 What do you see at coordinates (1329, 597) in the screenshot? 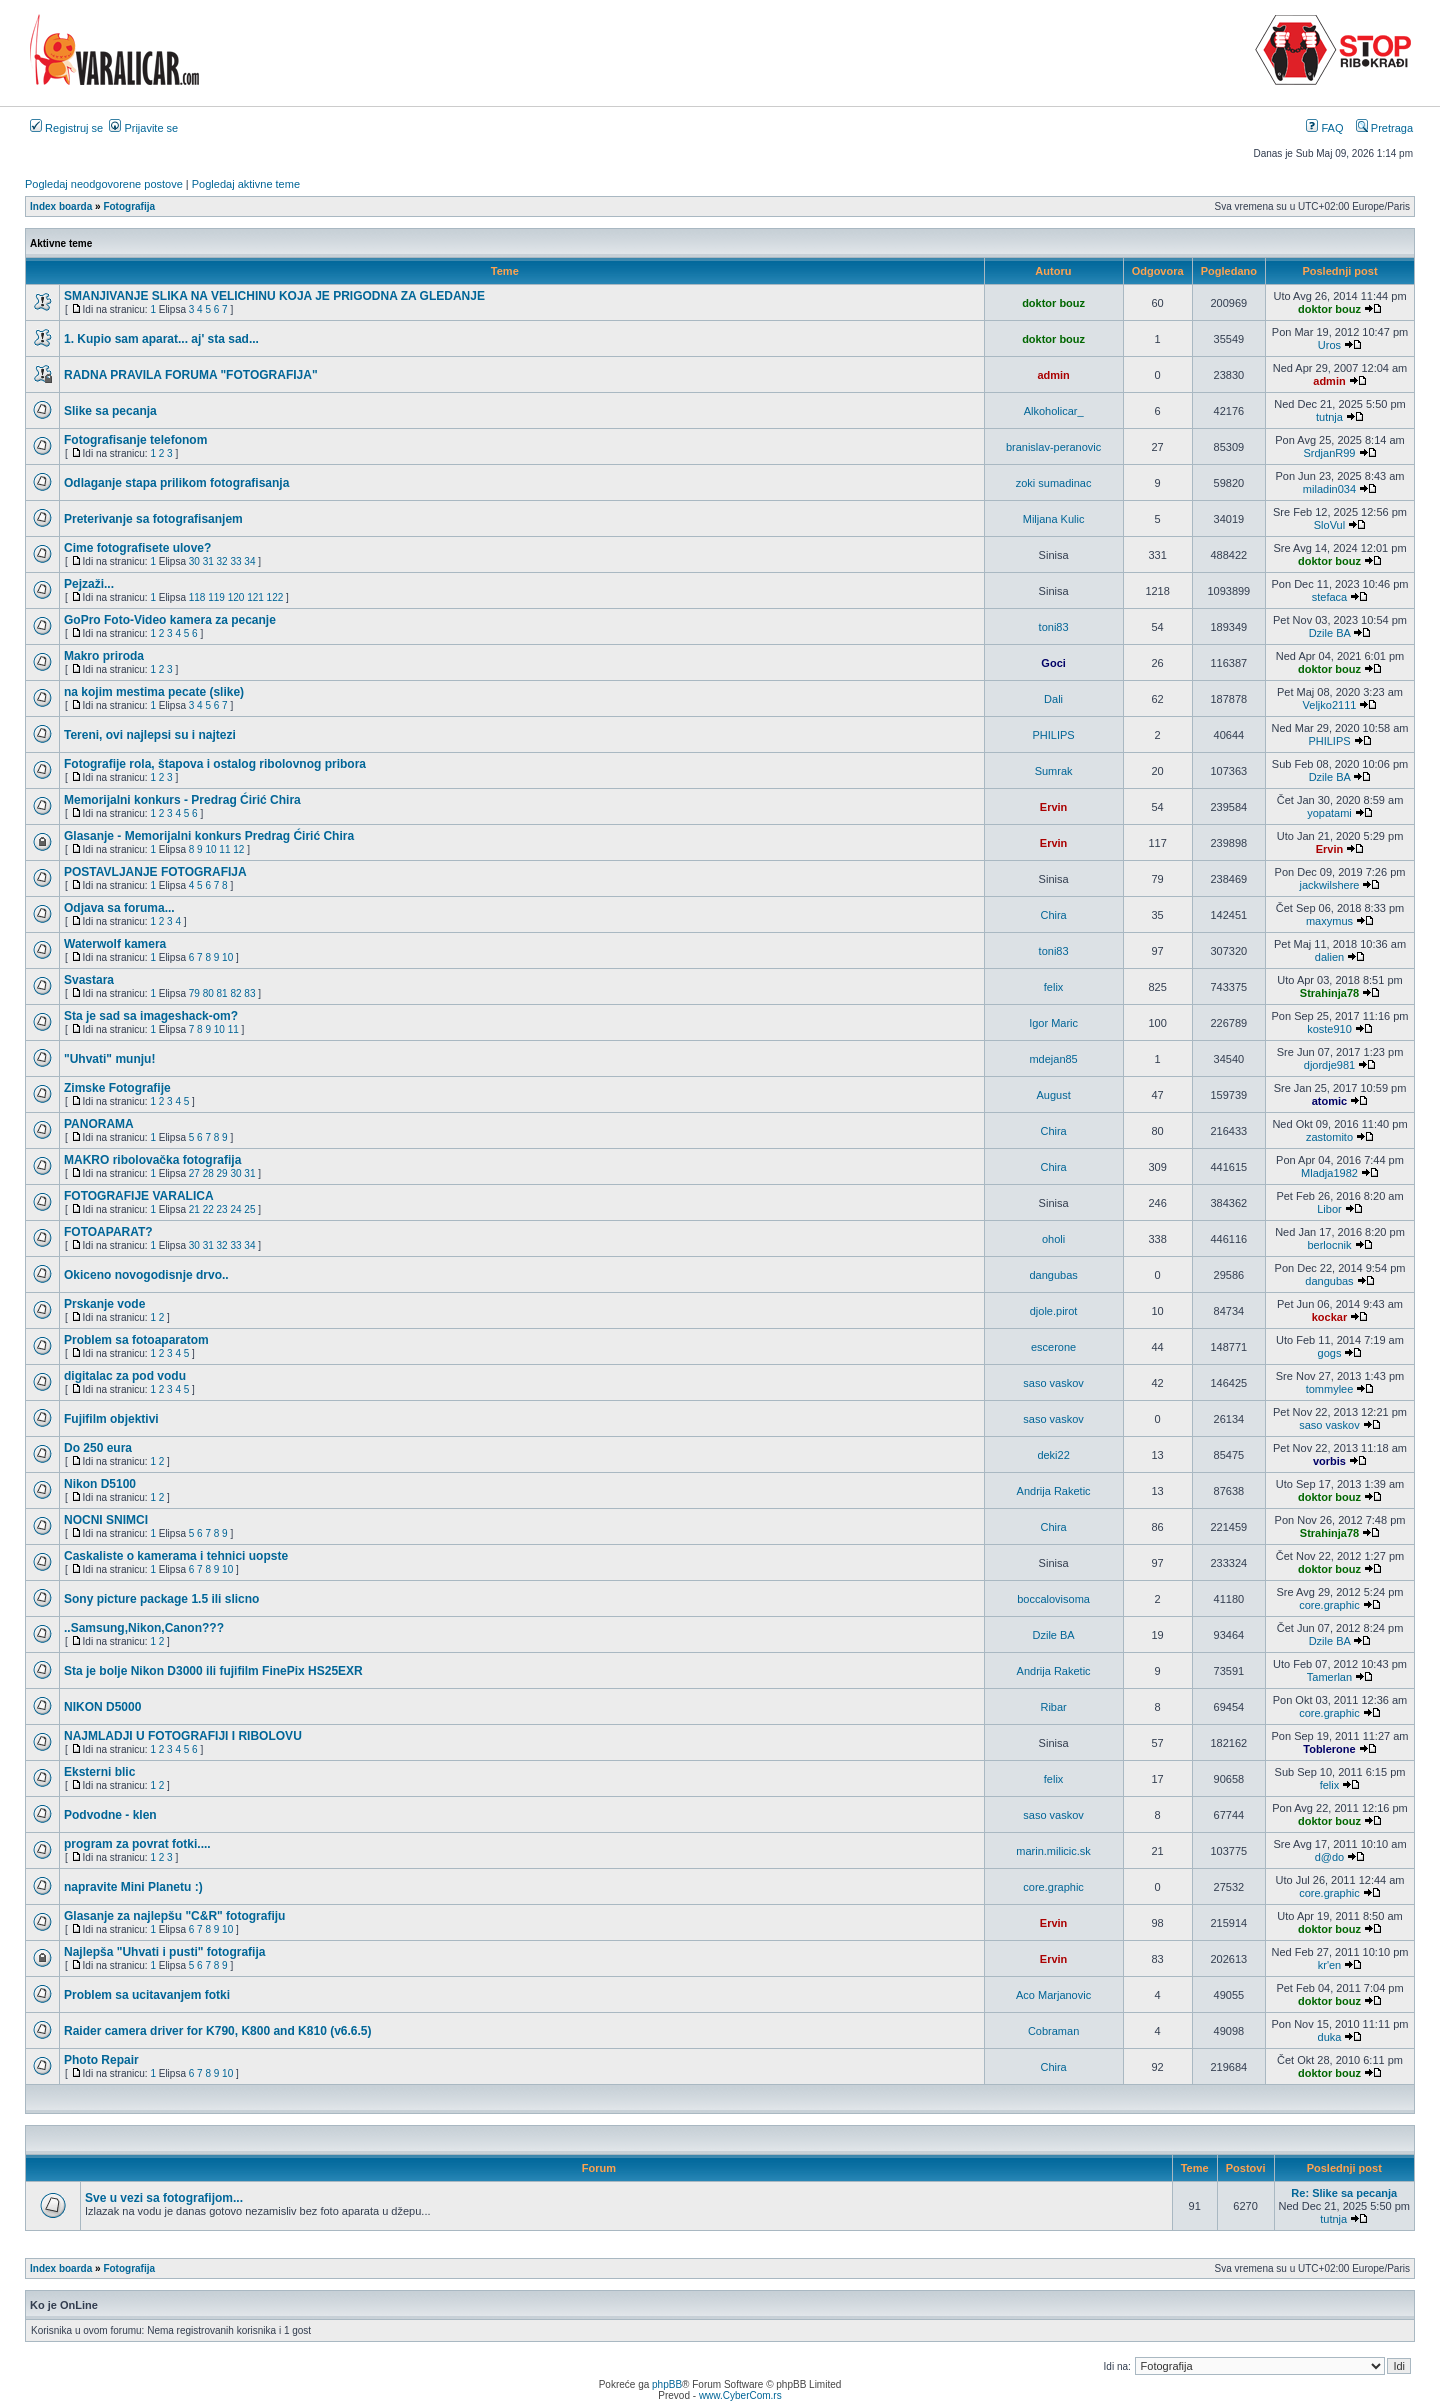
I see `stefaca` at bounding box center [1329, 597].